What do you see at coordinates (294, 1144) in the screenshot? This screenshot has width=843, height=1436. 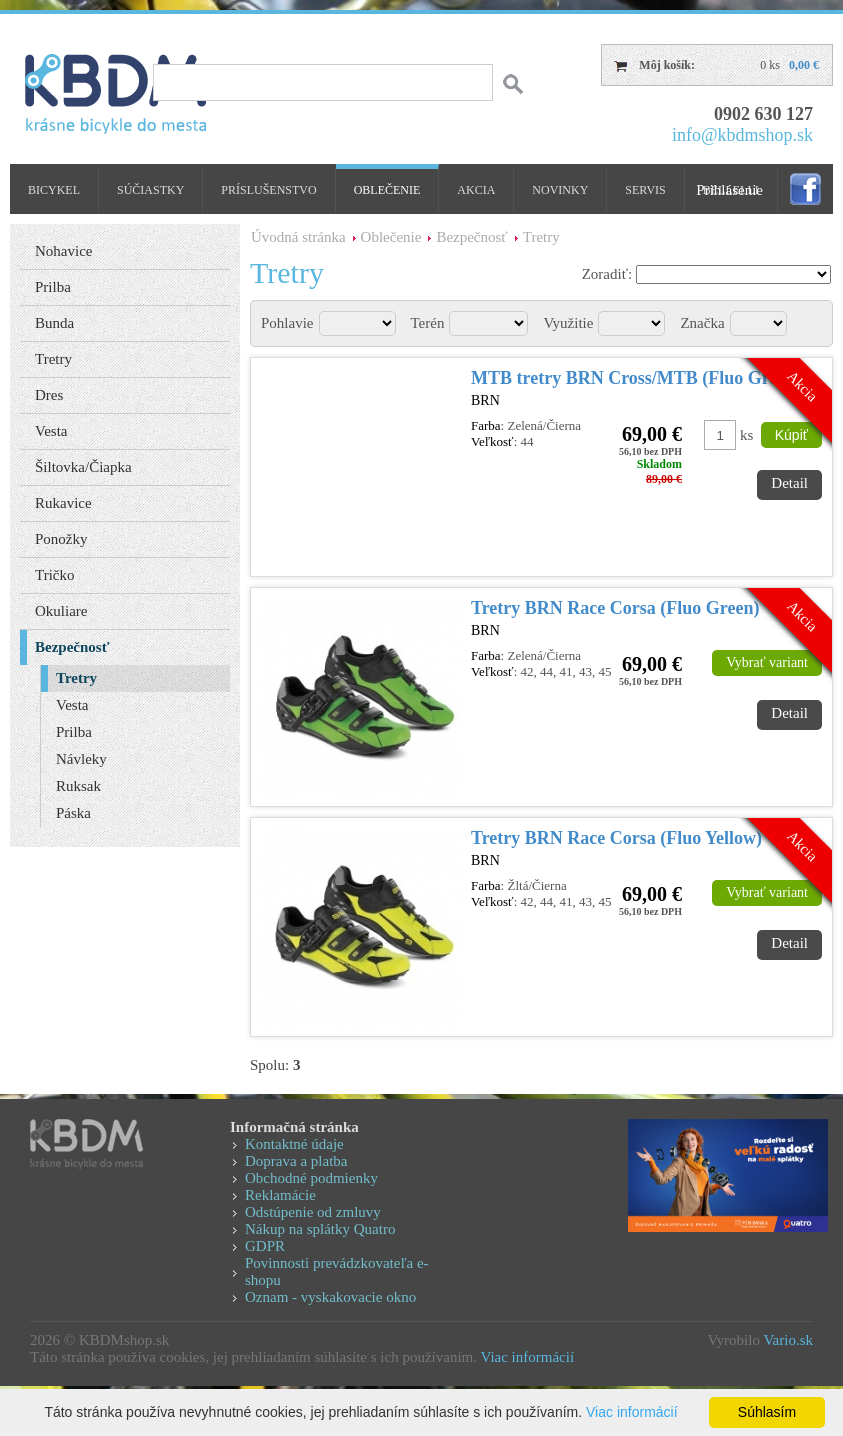 I see `Kontaktné údaje` at bounding box center [294, 1144].